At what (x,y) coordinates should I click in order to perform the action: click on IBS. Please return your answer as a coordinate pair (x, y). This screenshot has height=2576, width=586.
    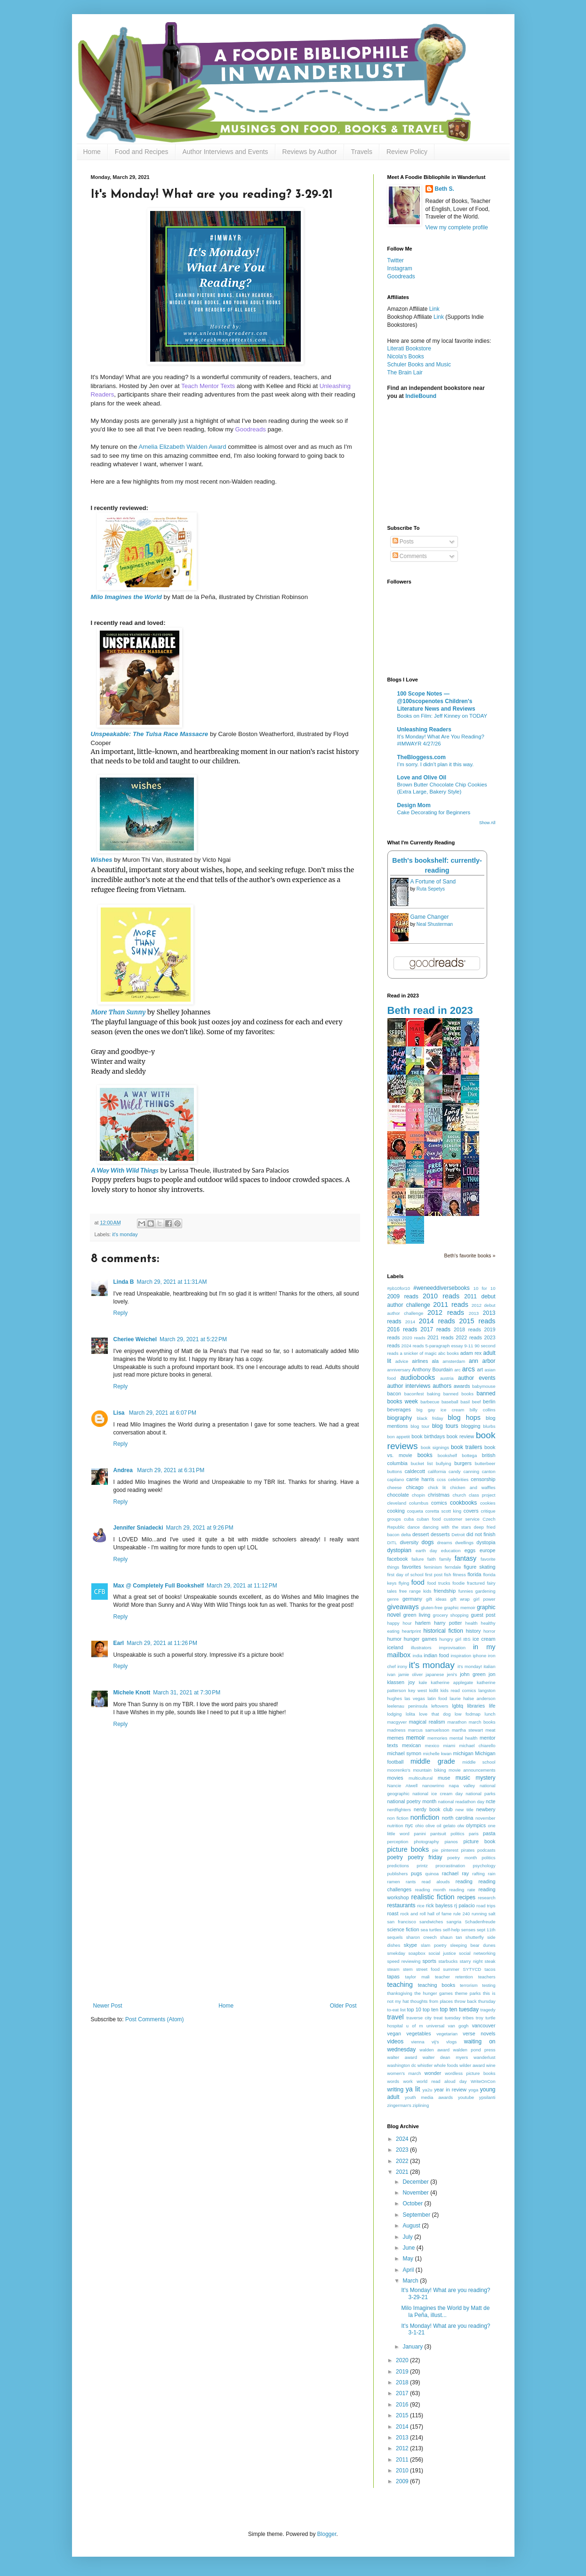
    Looking at the image, I should click on (466, 1639).